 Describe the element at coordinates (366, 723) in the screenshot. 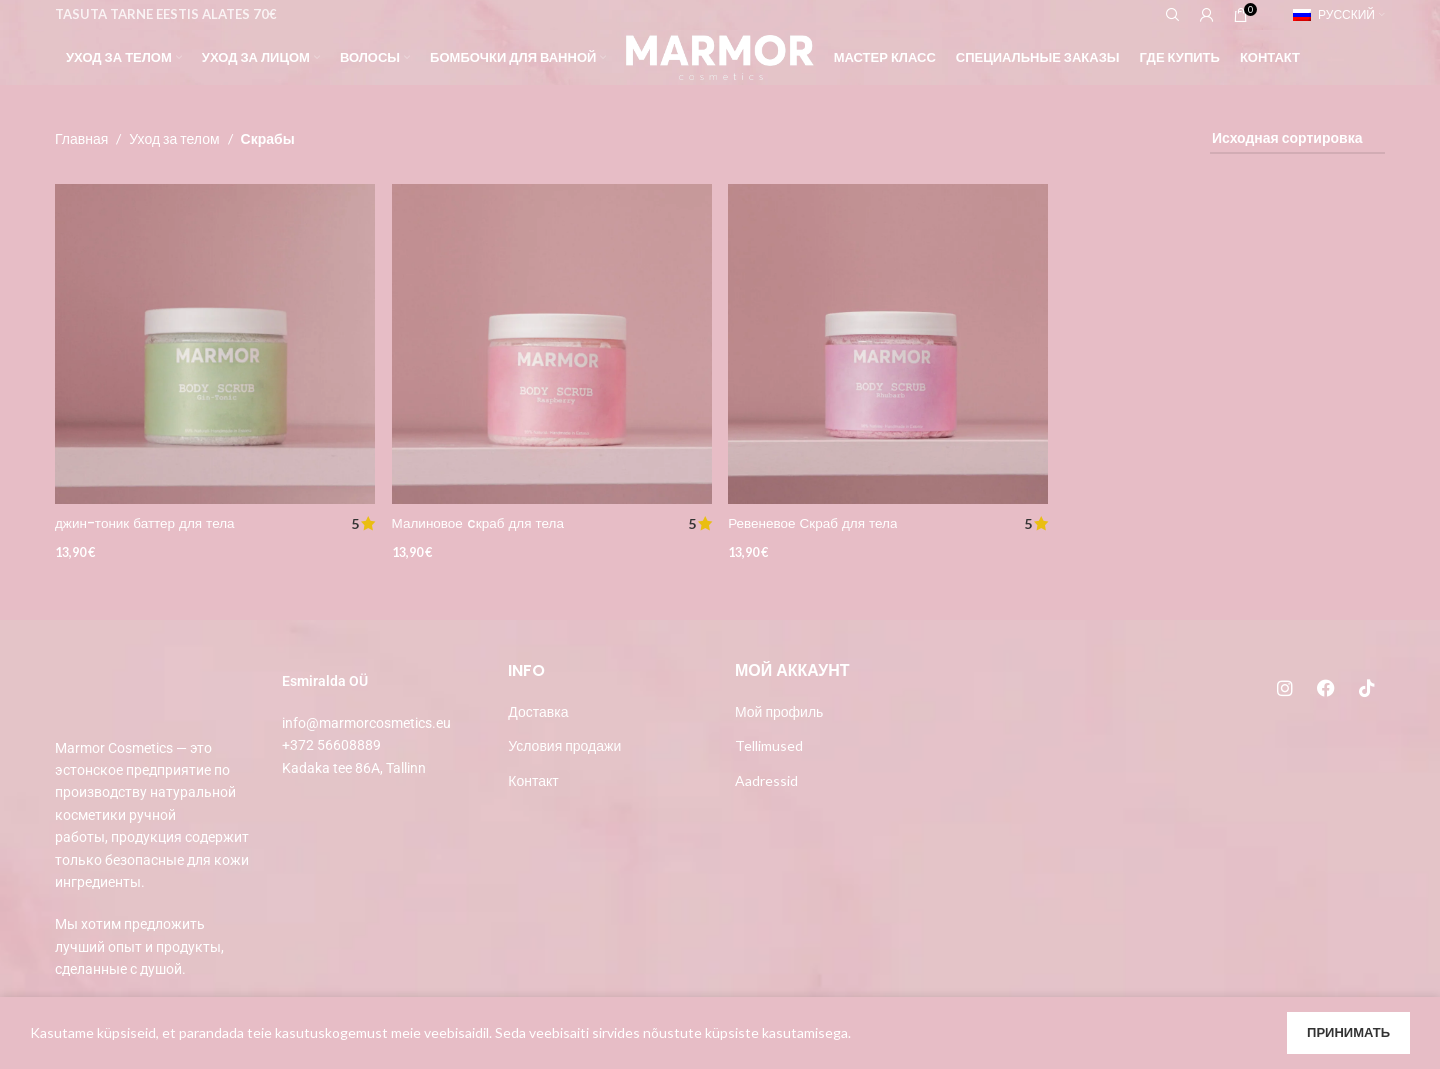

I see `info@marmorcosmetics.eu` at that location.